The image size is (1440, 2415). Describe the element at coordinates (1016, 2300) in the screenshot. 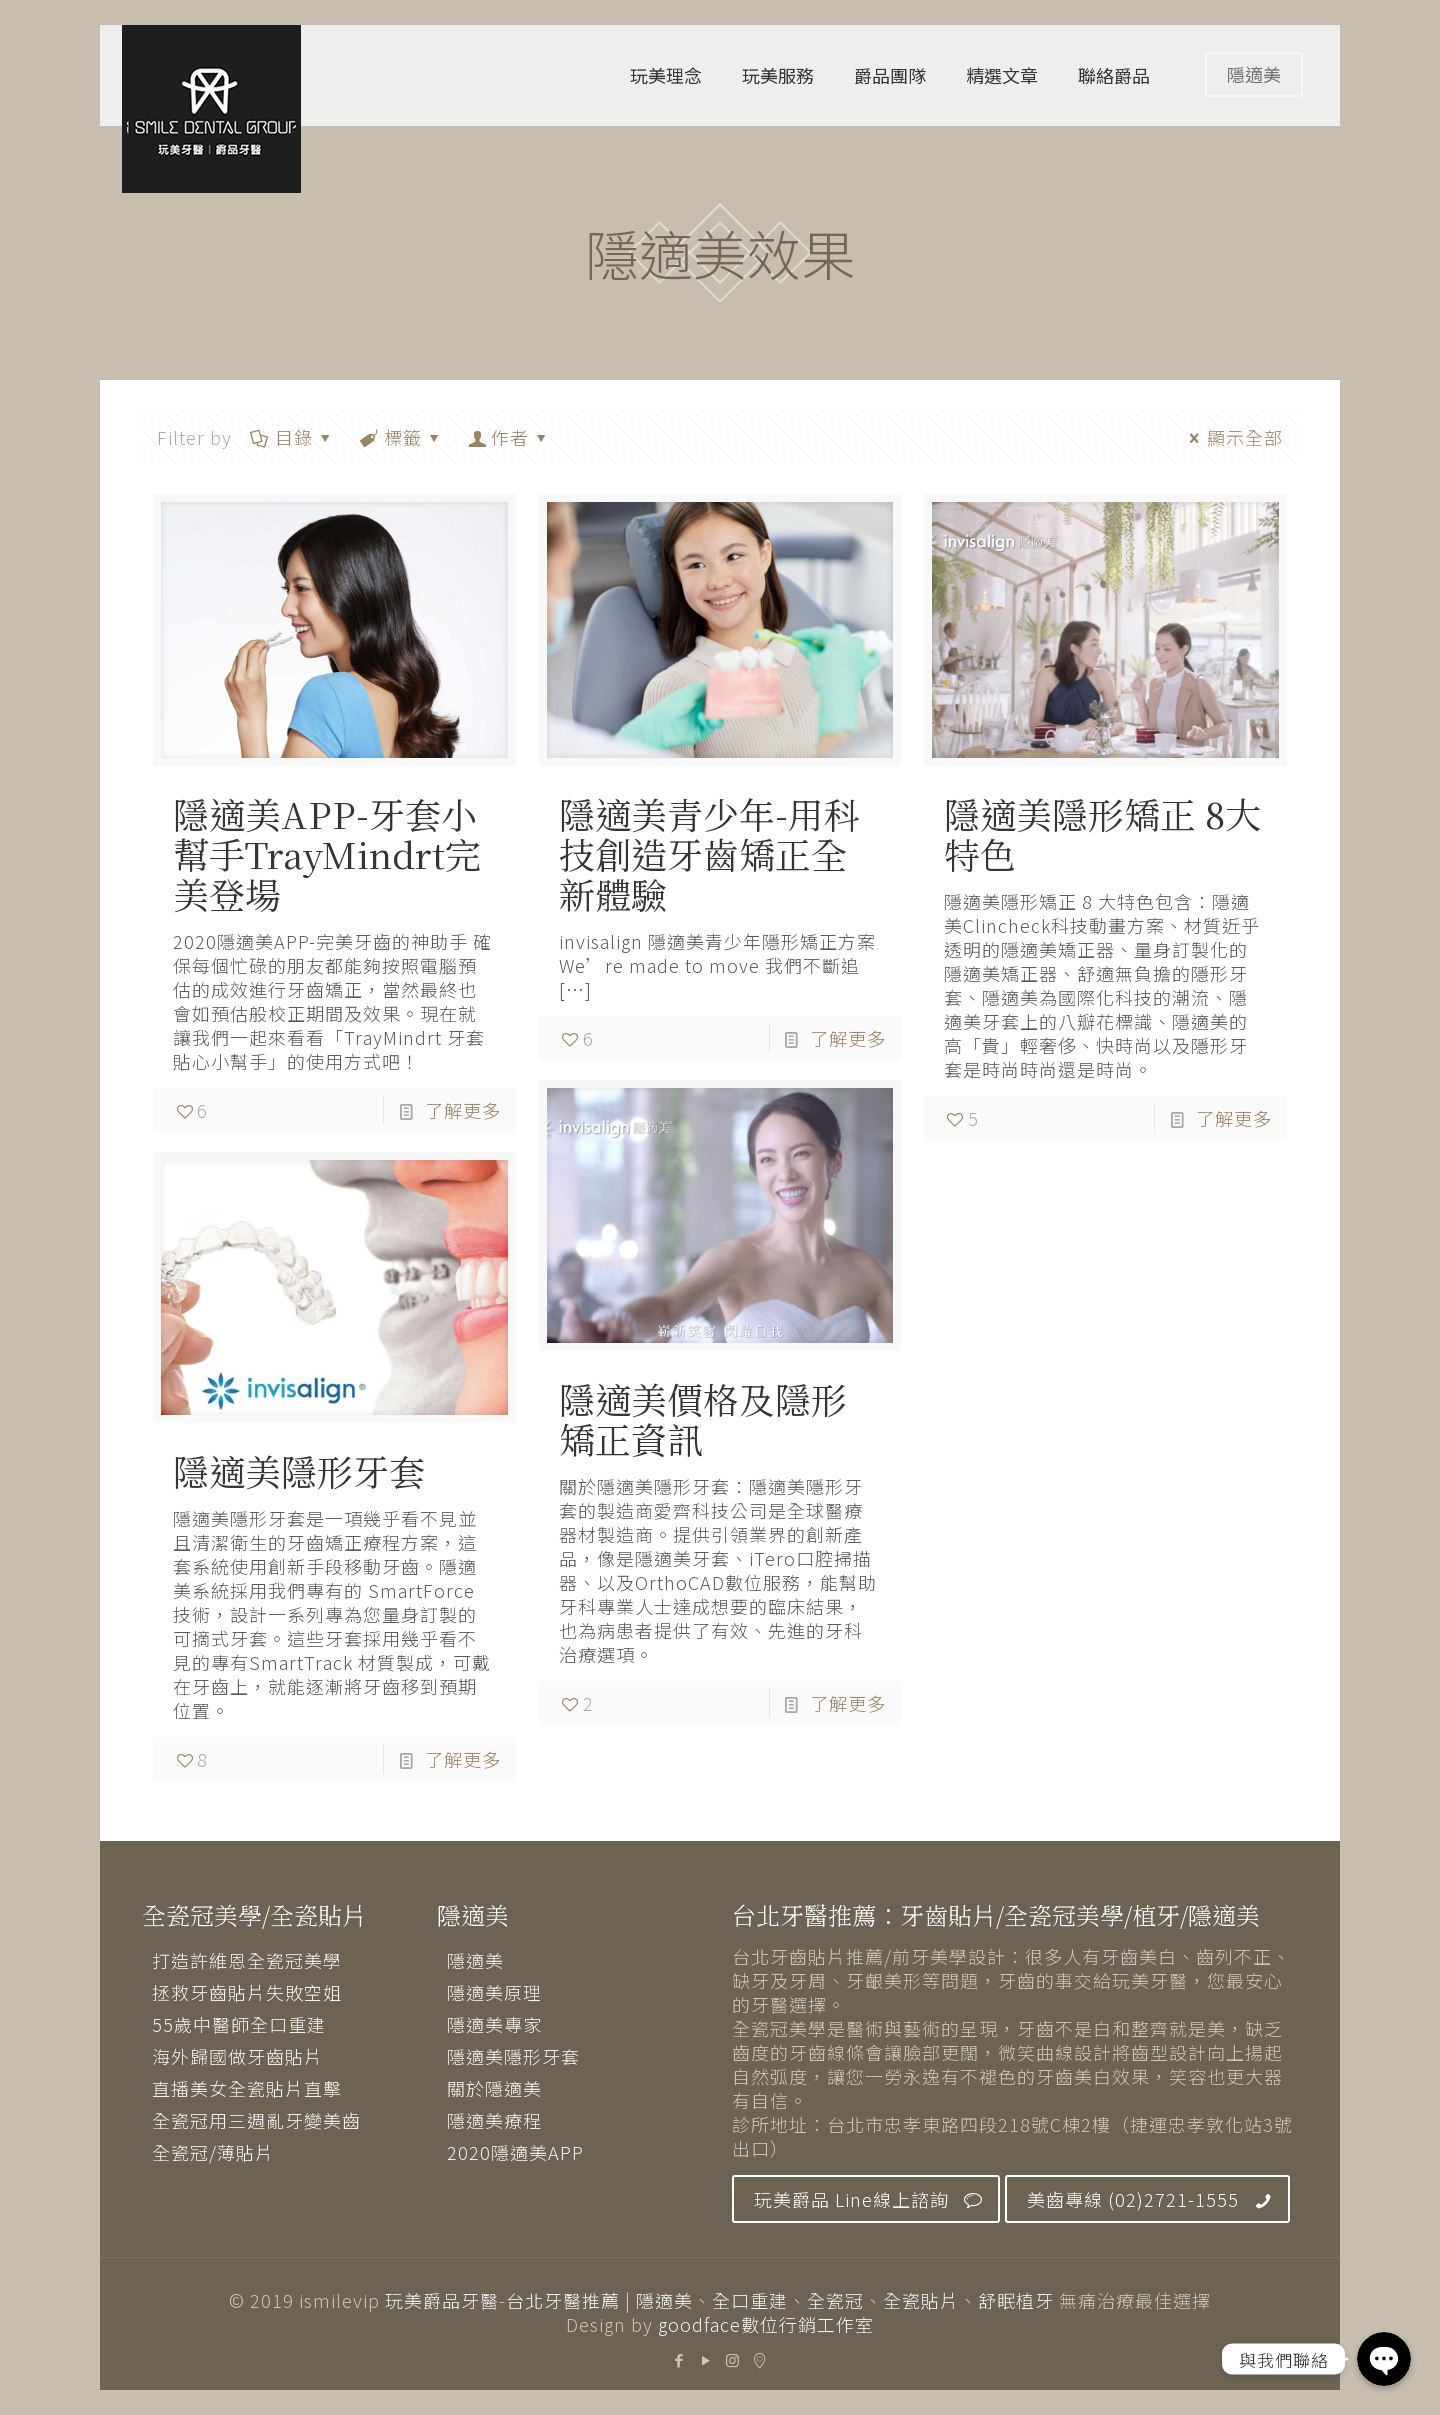

I see `舒眠植牙` at that location.